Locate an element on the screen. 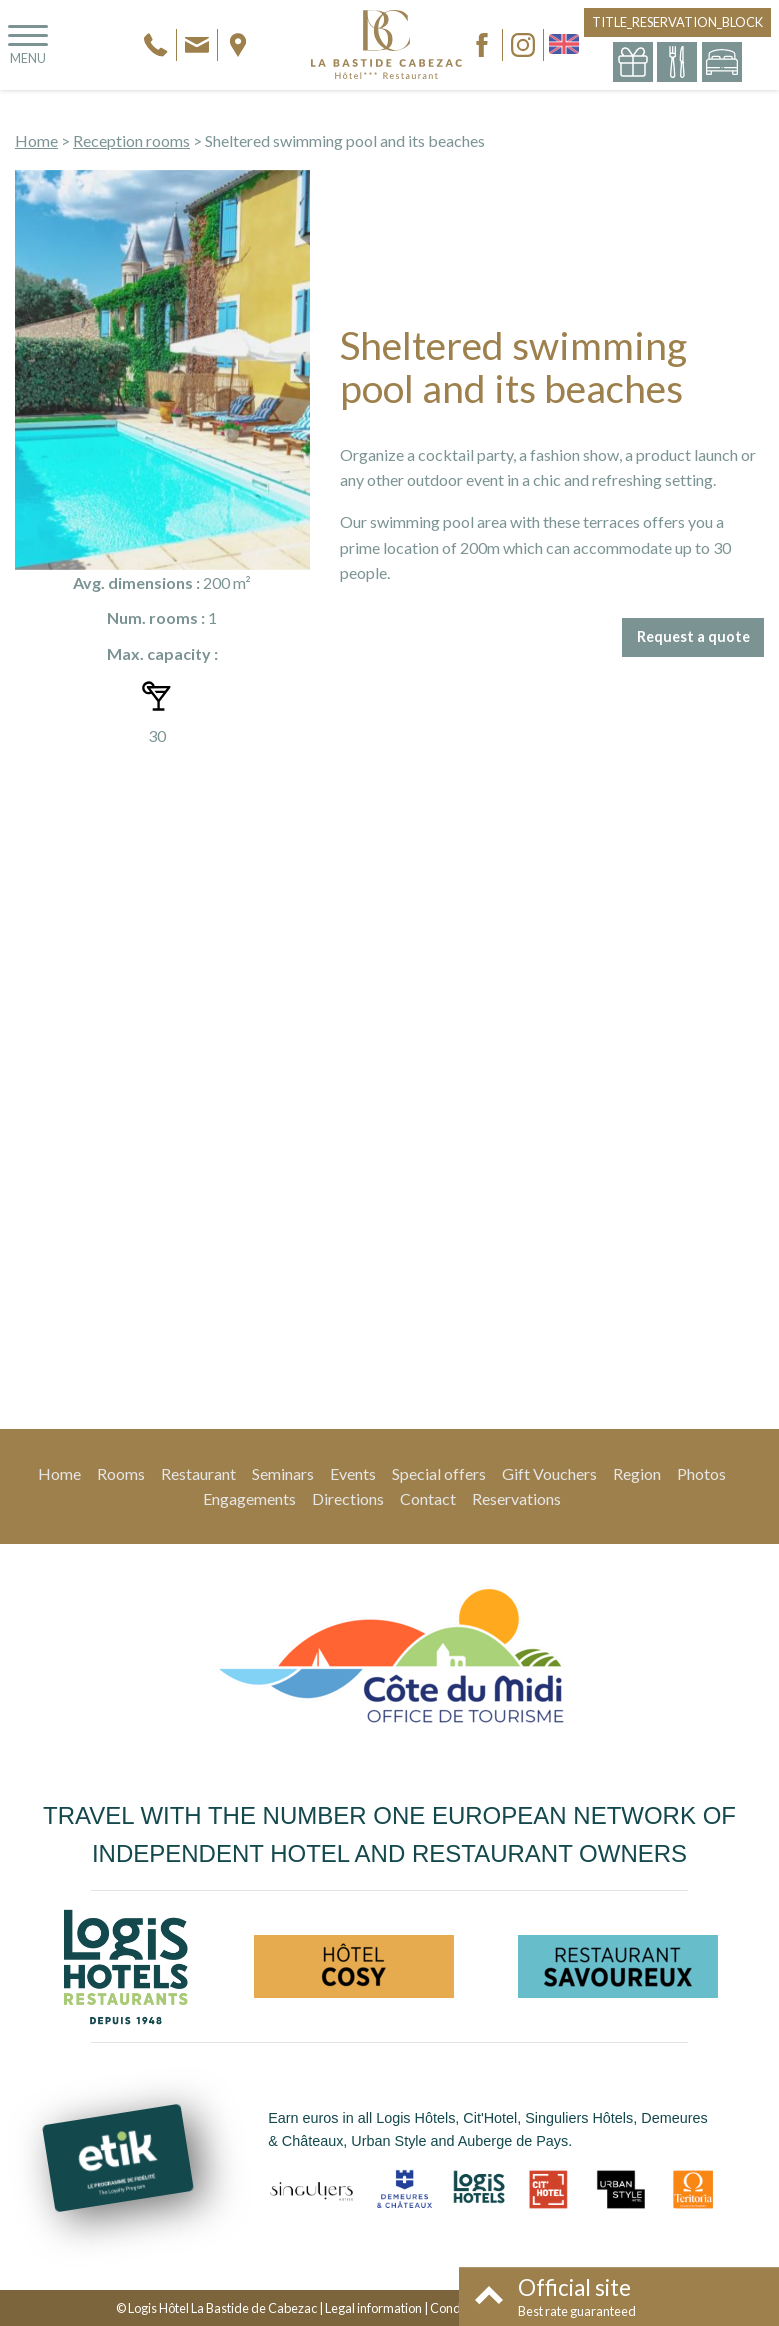  Restaurant is located at coordinates (198, 1473).